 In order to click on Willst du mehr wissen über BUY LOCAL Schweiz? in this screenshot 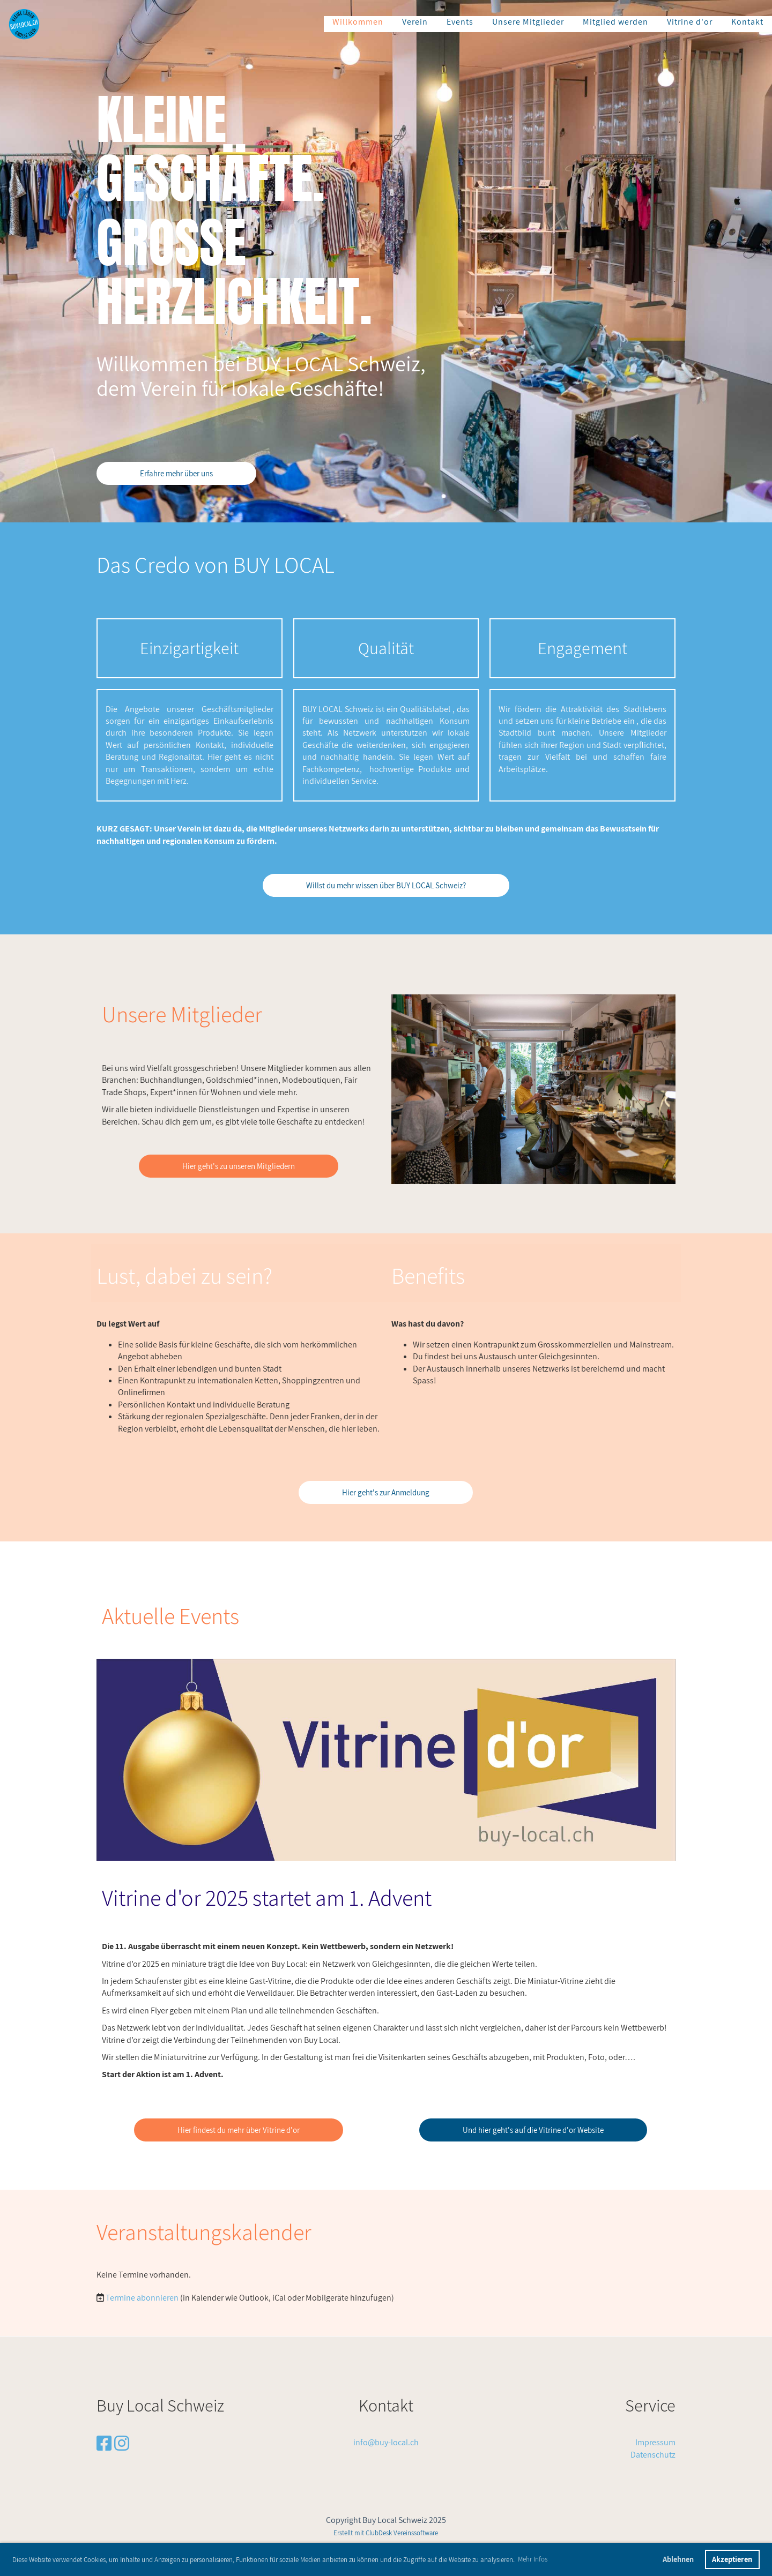, I will do `click(386, 885)`.